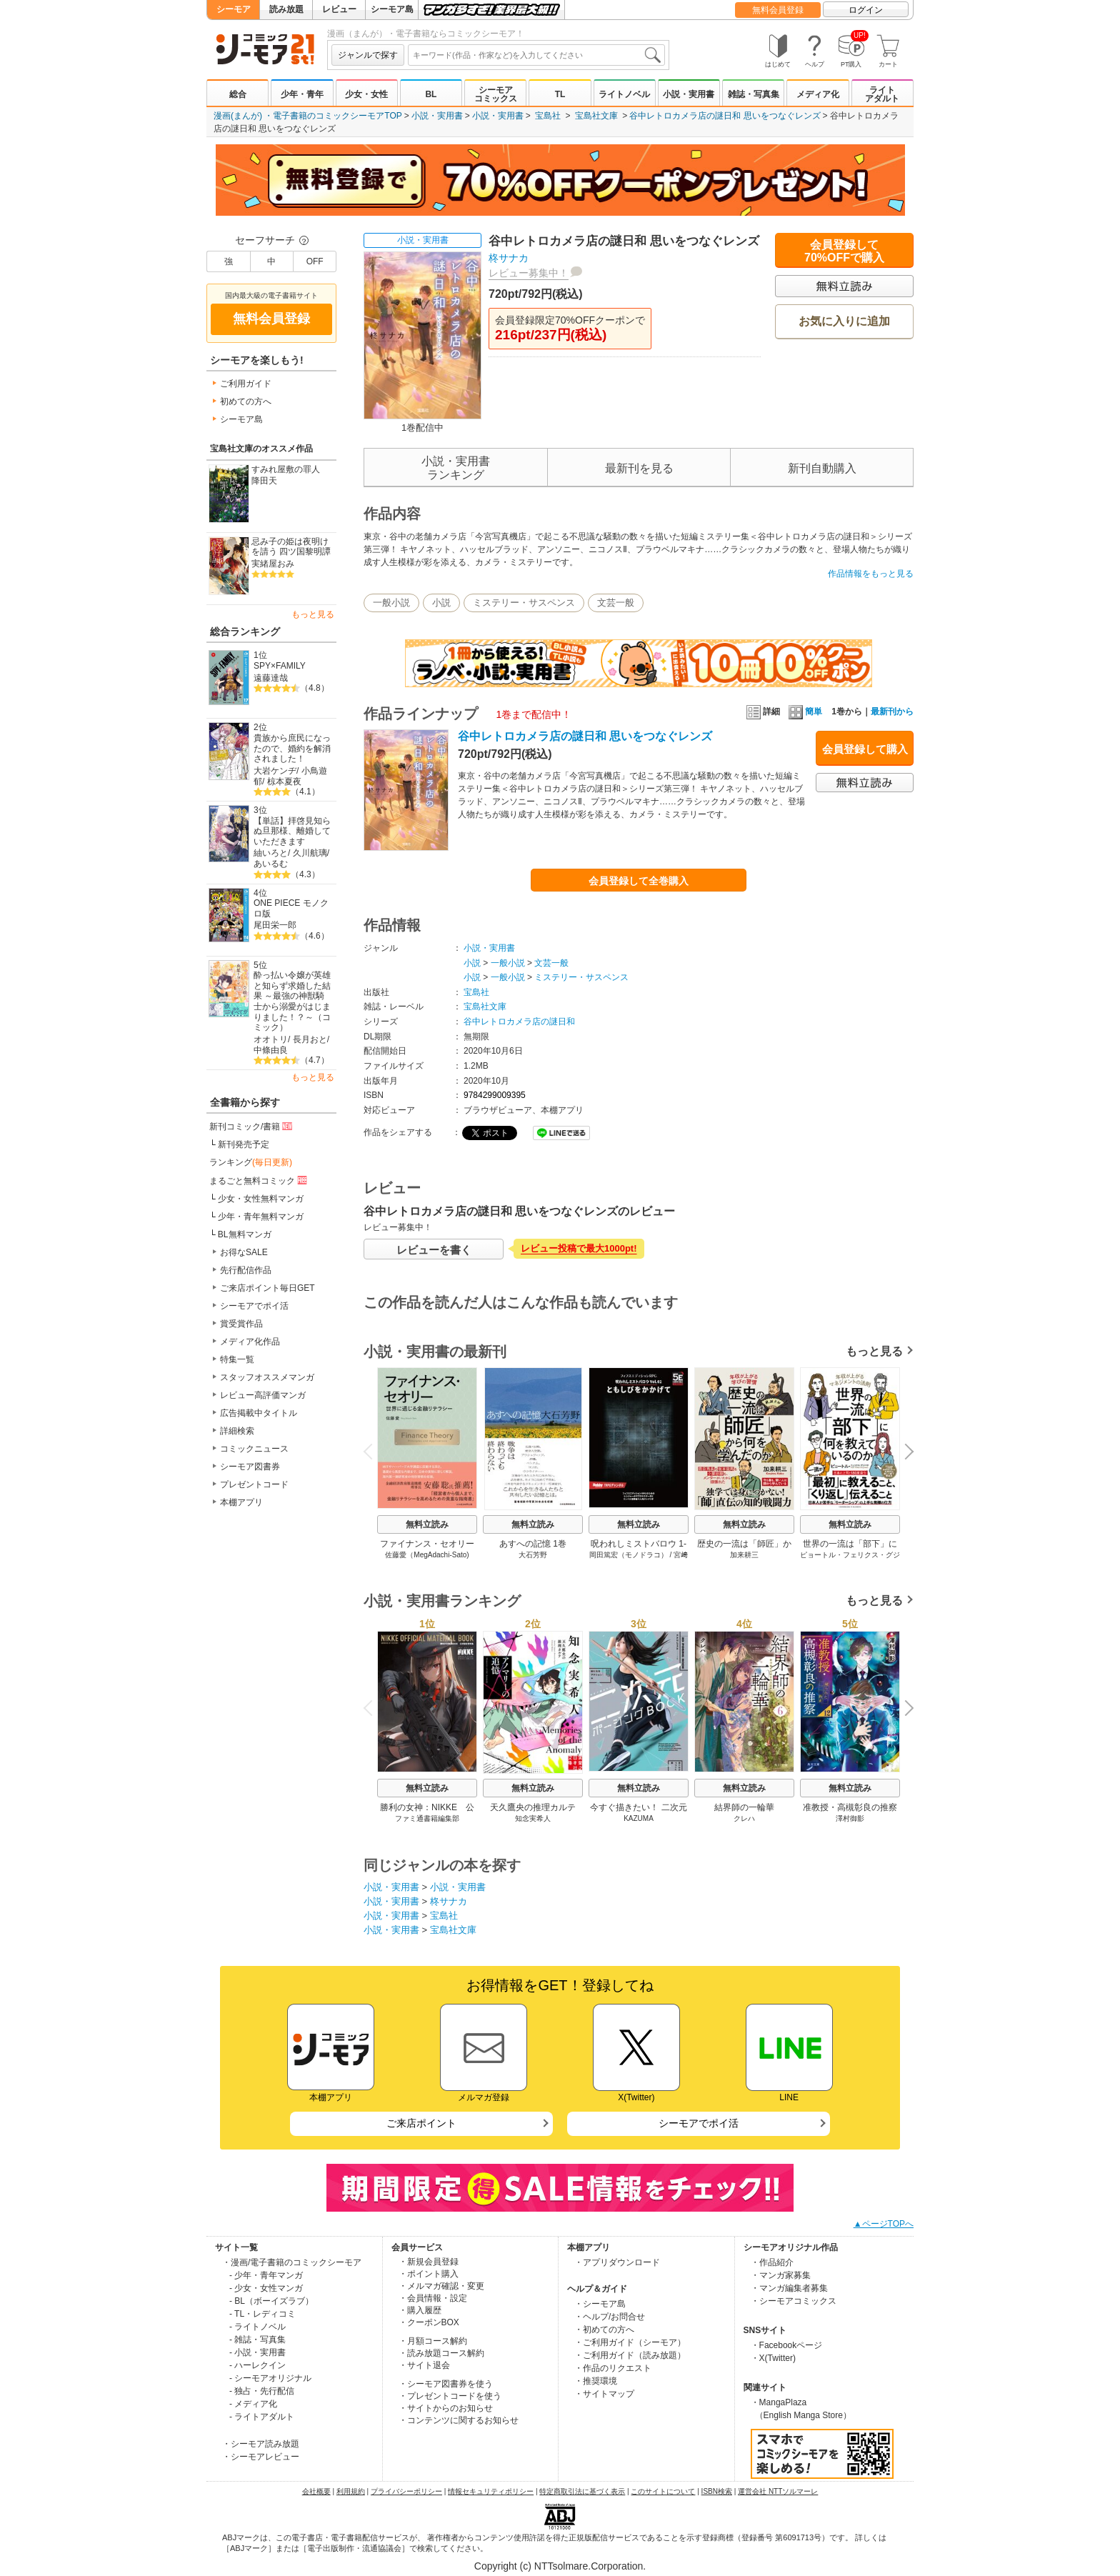  What do you see at coordinates (433, 2298) in the screenshot?
I see `・会員情報・設定` at bounding box center [433, 2298].